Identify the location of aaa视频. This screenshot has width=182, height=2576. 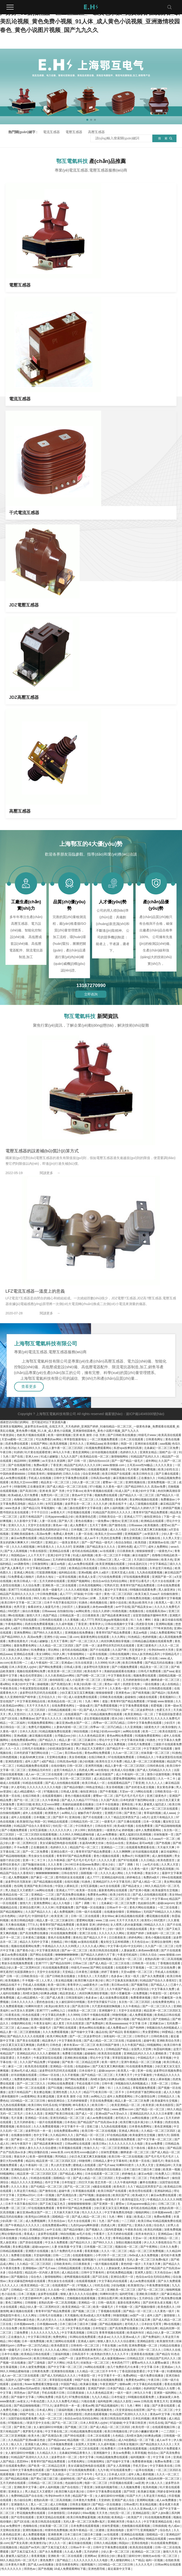
(165, 1448).